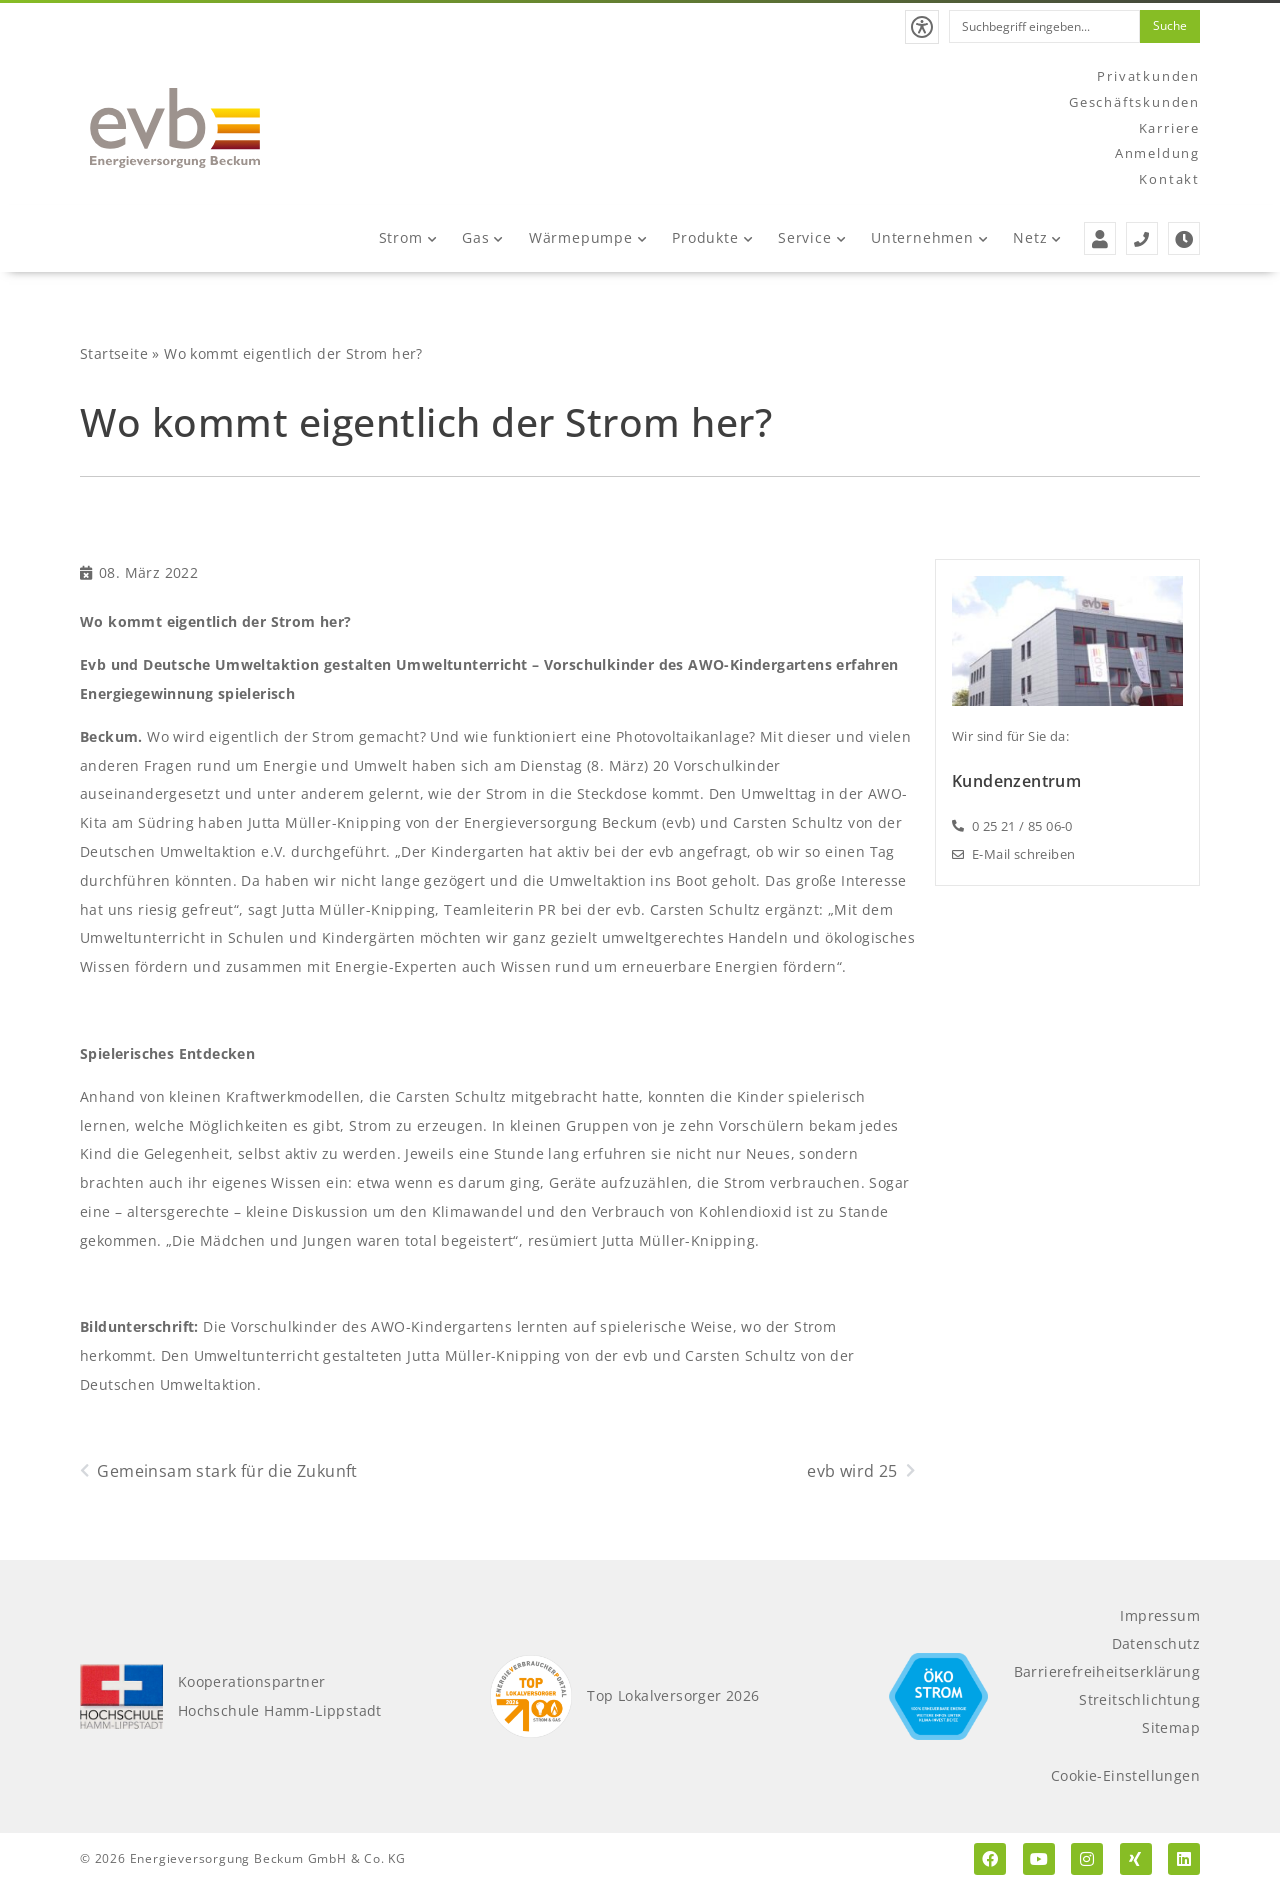 The height and width of the screenshot is (1885, 1280). What do you see at coordinates (929, 237) in the screenshot?
I see `Unternehmen` at bounding box center [929, 237].